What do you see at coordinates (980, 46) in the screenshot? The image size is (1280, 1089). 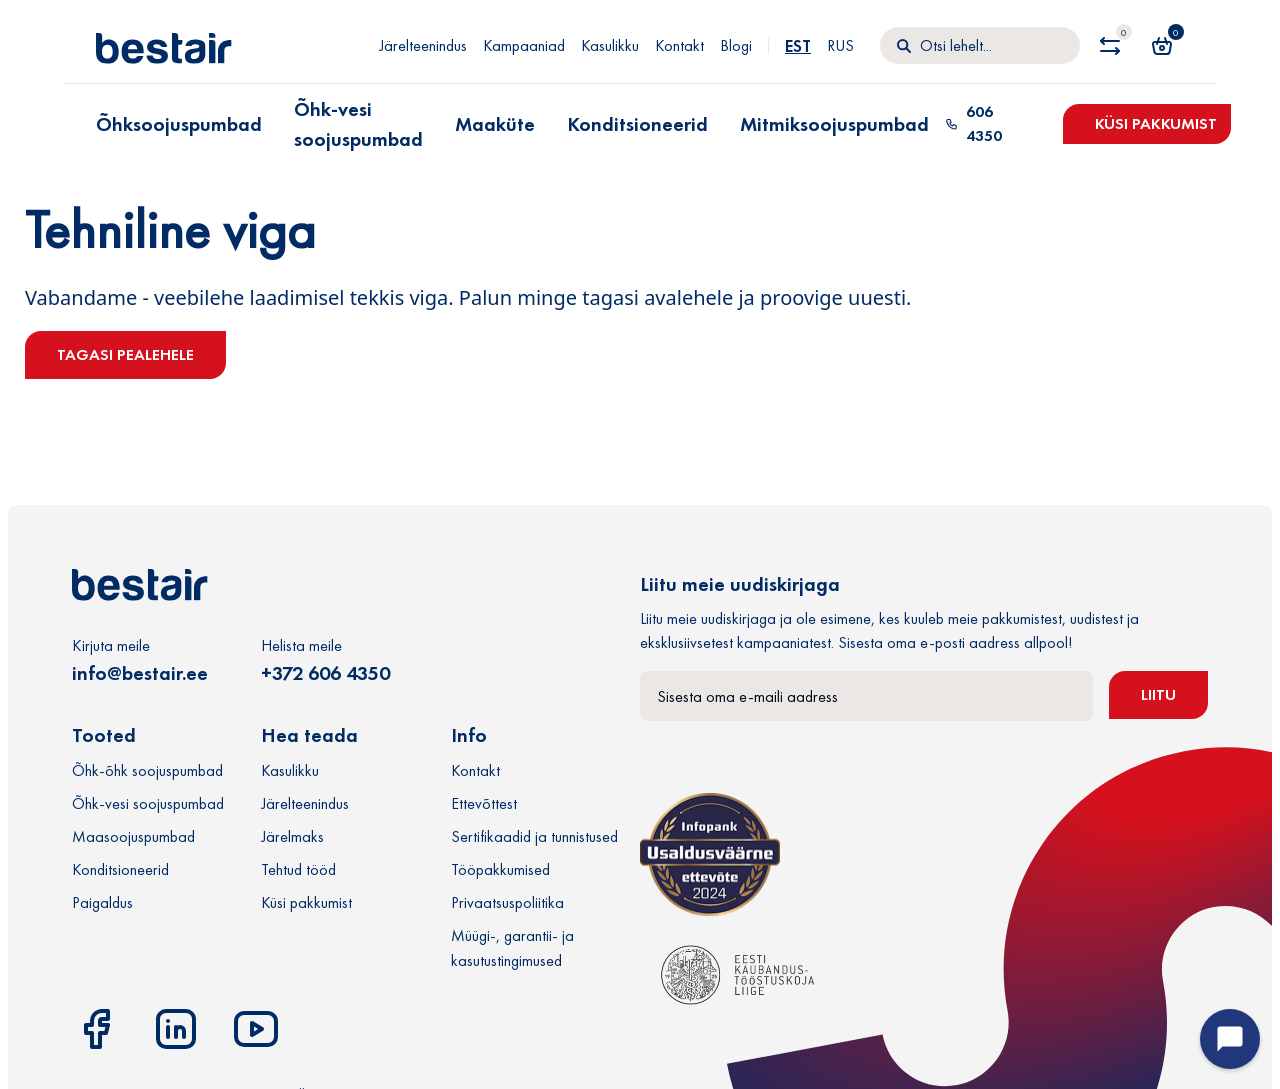 I see `[Otsi]` at bounding box center [980, 46].